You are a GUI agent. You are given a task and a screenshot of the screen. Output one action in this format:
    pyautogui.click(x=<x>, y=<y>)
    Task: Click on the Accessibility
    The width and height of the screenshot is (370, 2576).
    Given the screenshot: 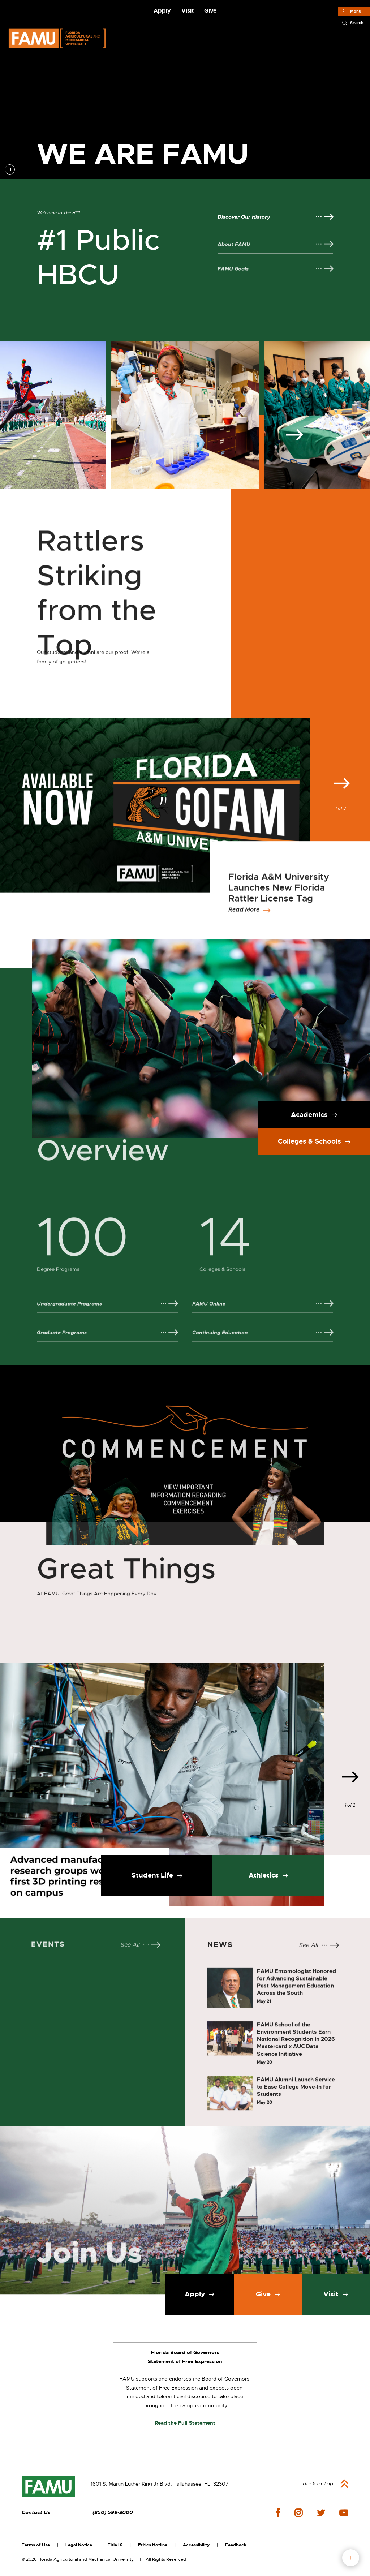 What is the action you would take?
    pyautogui.click(x=196, y=2545)
    